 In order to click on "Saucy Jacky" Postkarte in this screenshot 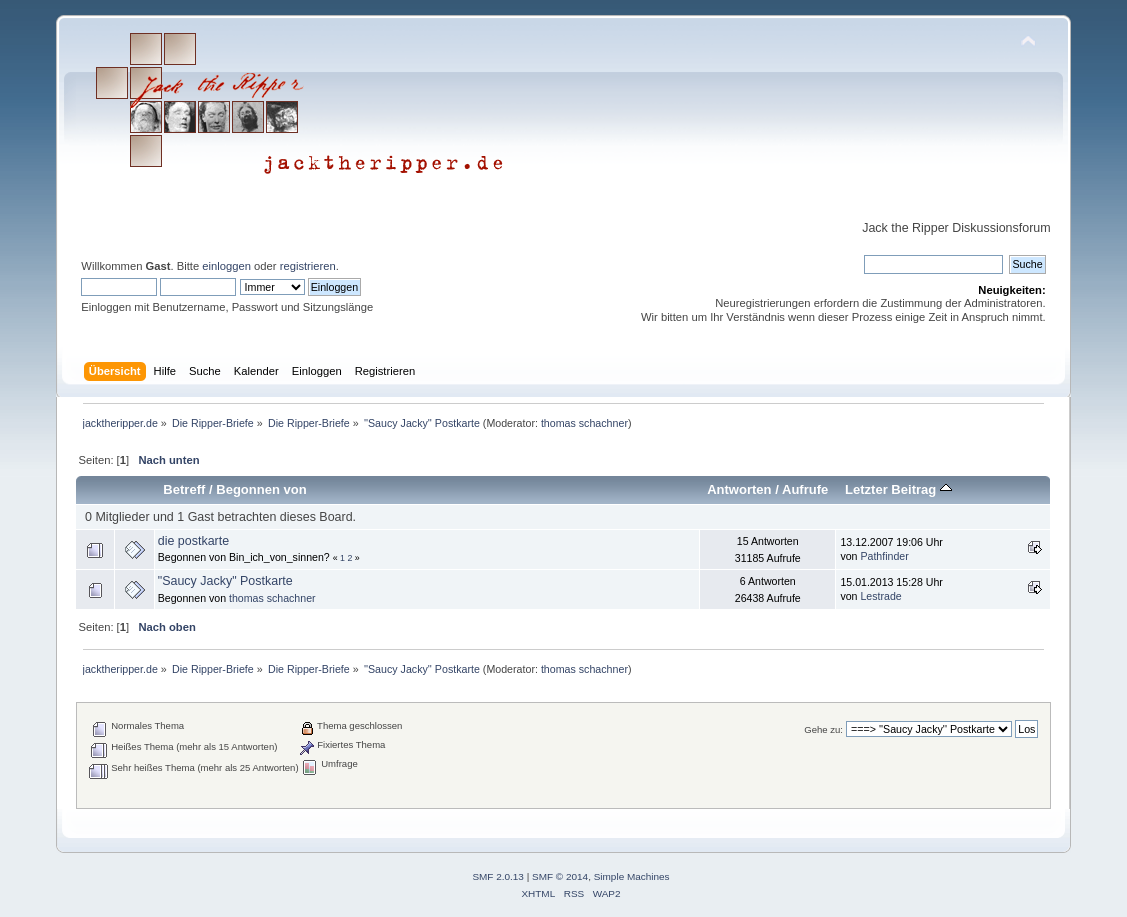, I will do `click(225, 581)`.